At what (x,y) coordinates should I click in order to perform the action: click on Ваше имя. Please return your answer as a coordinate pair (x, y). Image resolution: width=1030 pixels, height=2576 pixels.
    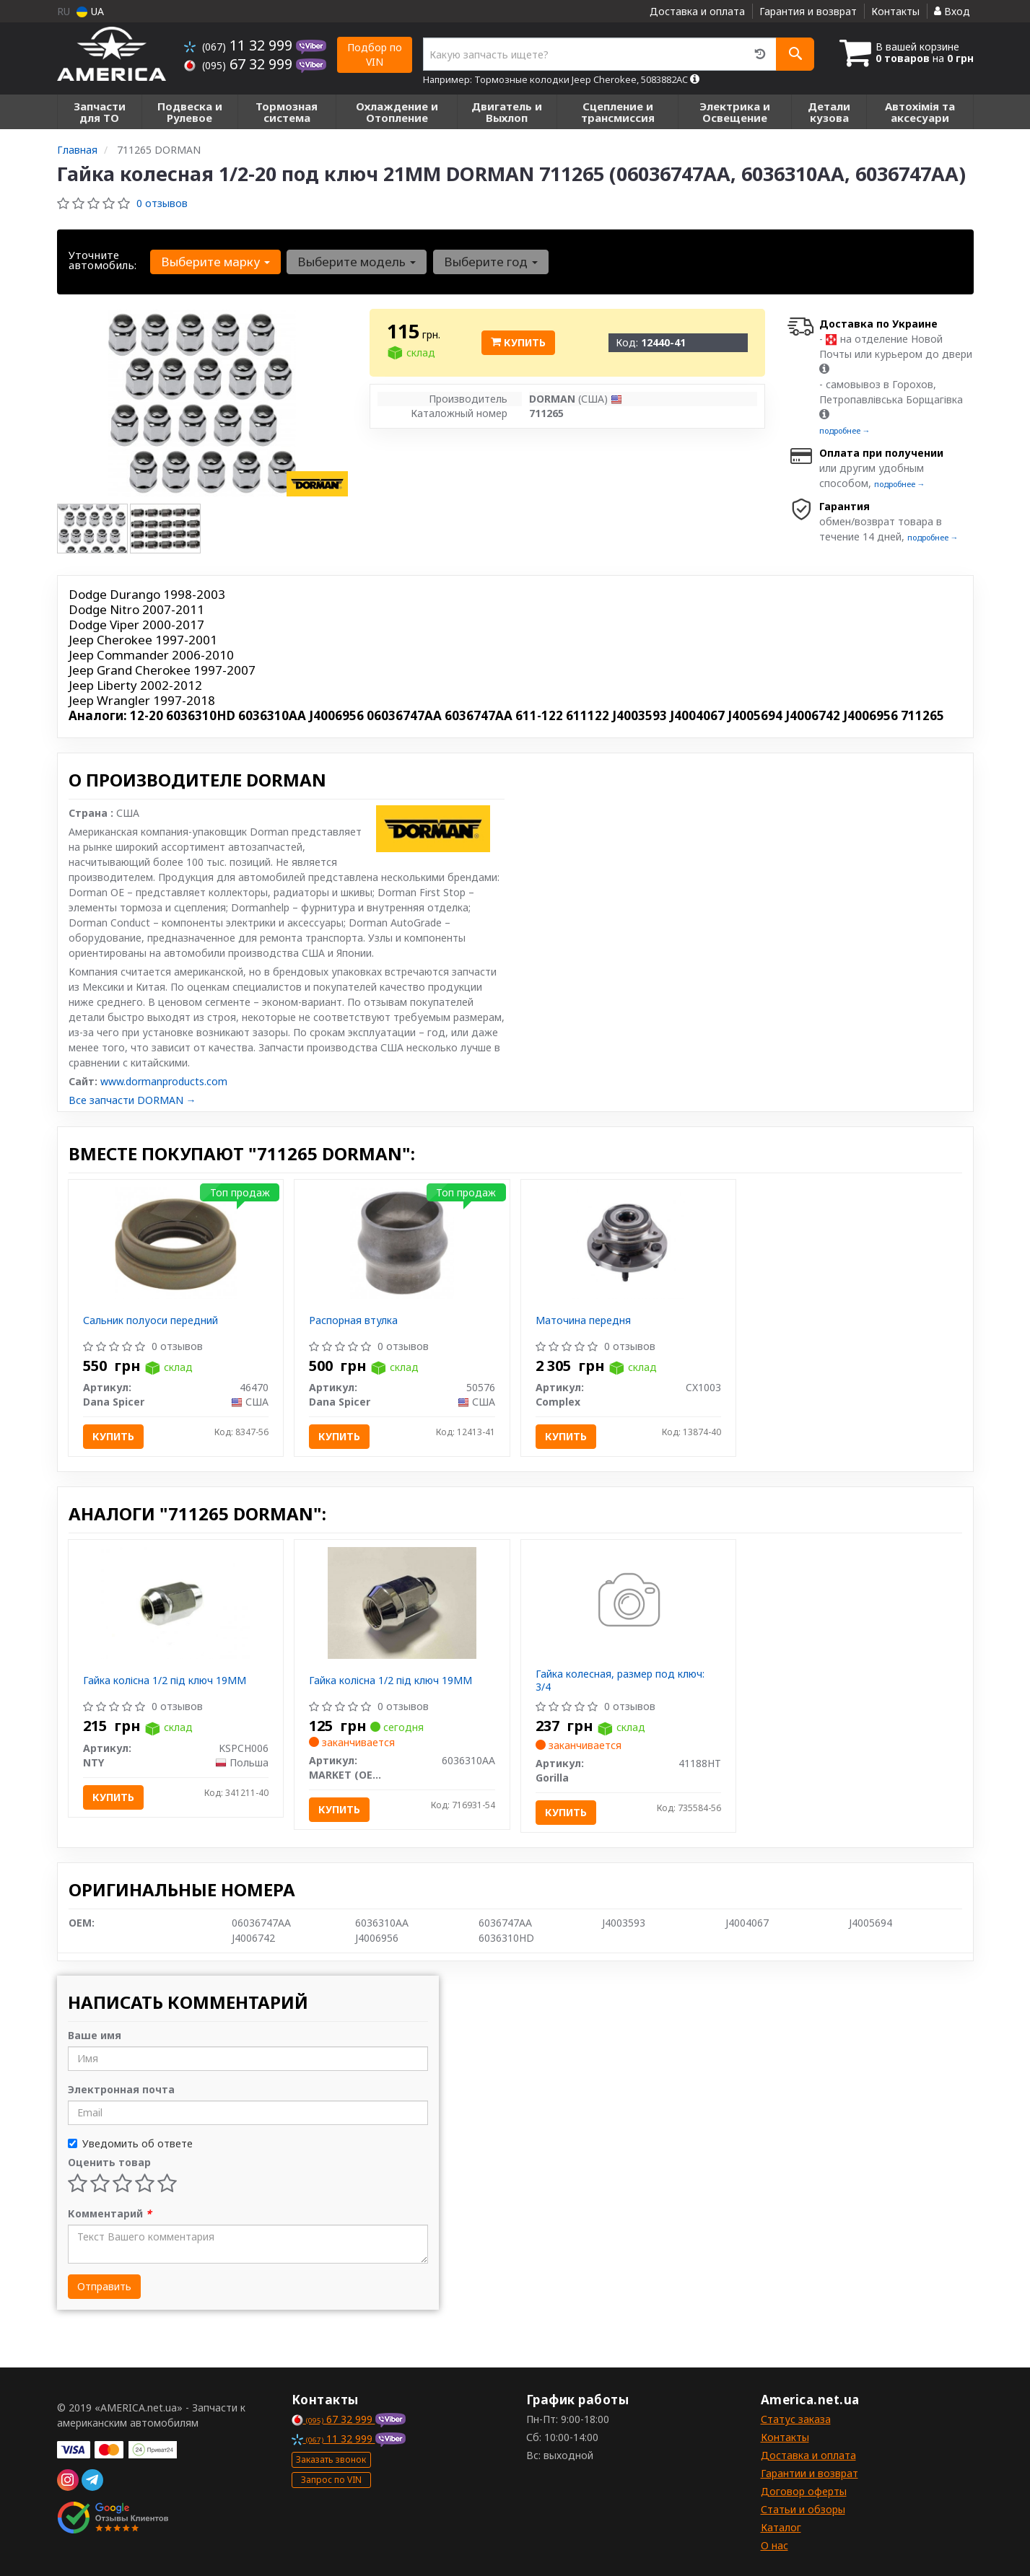
    Looking at the image, I should click on (94, 2035).